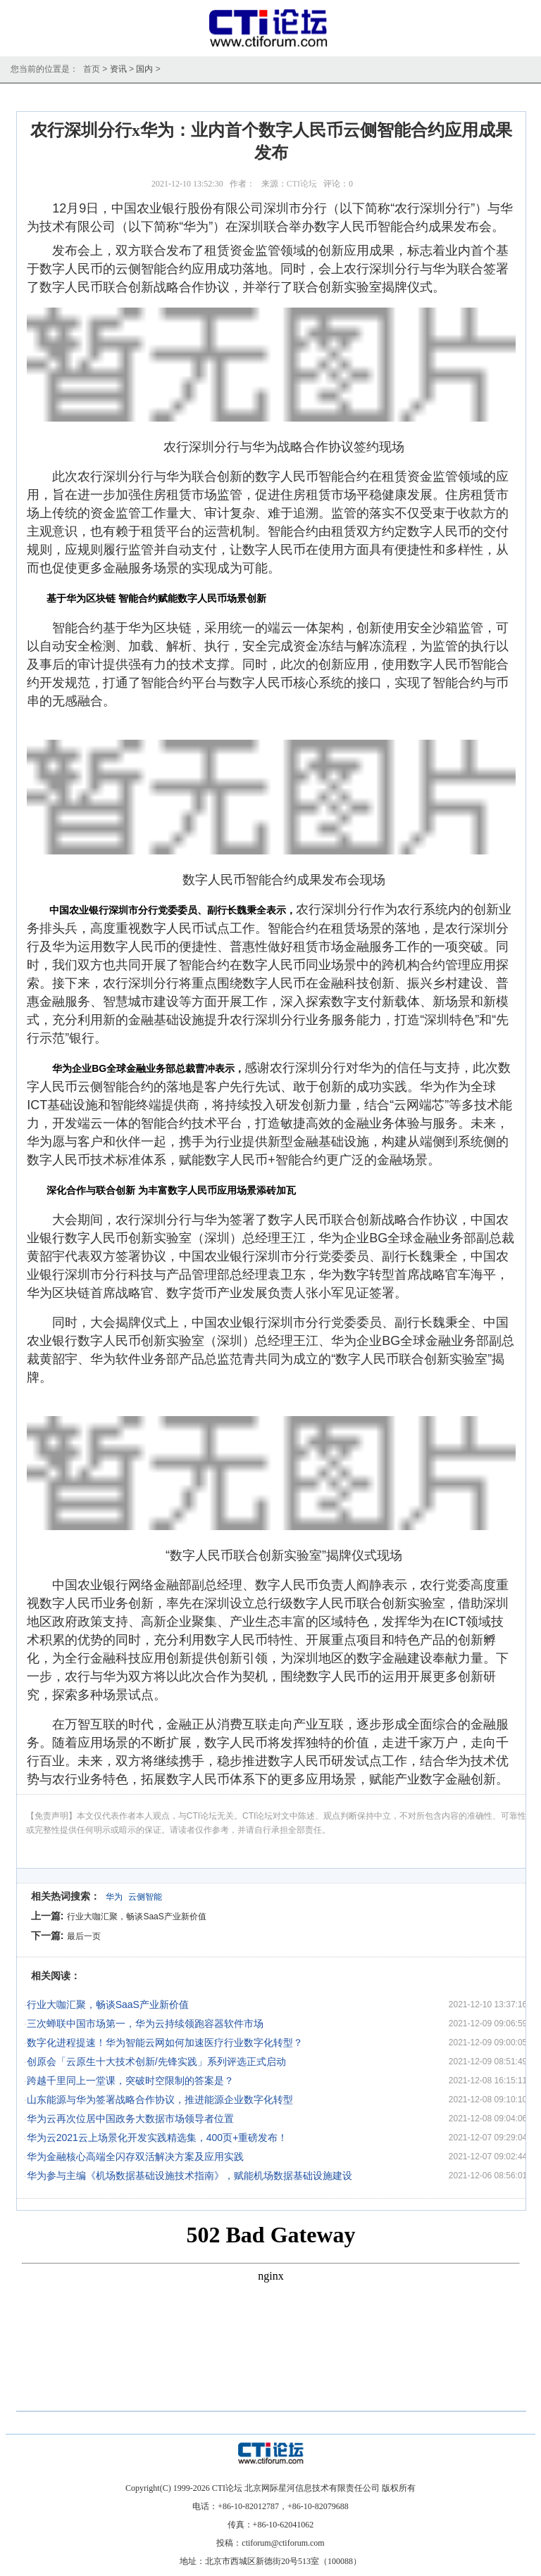 The width and height of the screenshot is (541, 2576). I want to click on 华为云2021云上场景化开发实践精选集，400页+重磅发布！, so click(157, 2137).